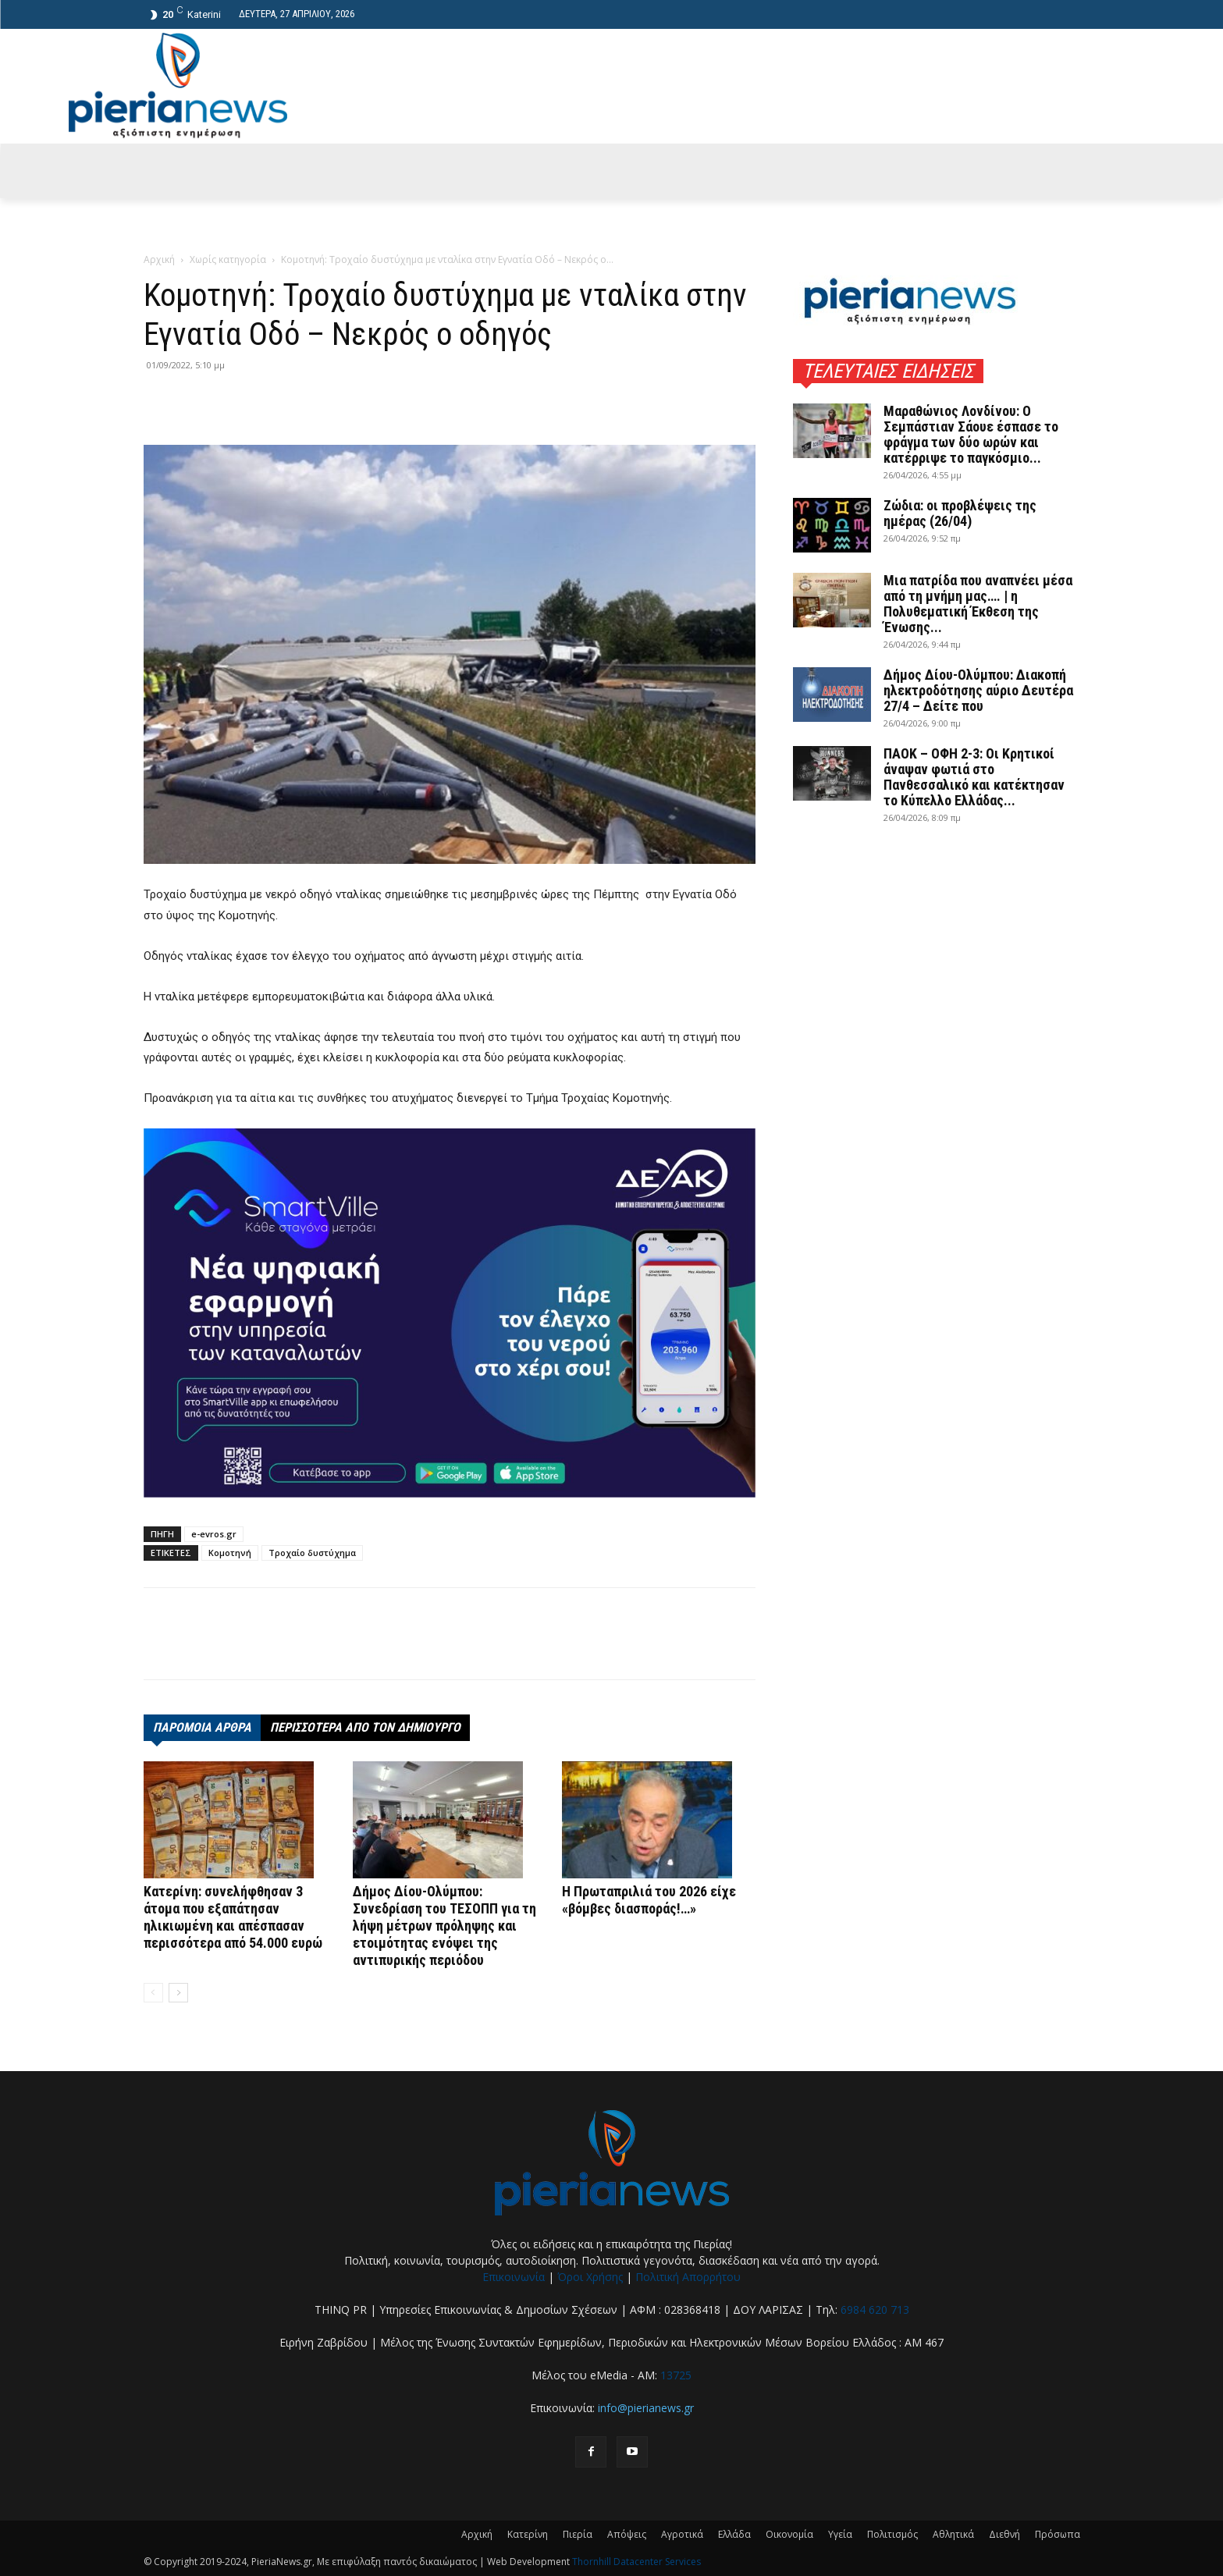  What do you see at coordinates (213, 1534) in the screenshot?
I see `e-evros.gr` at bounding box center [213, 1534].